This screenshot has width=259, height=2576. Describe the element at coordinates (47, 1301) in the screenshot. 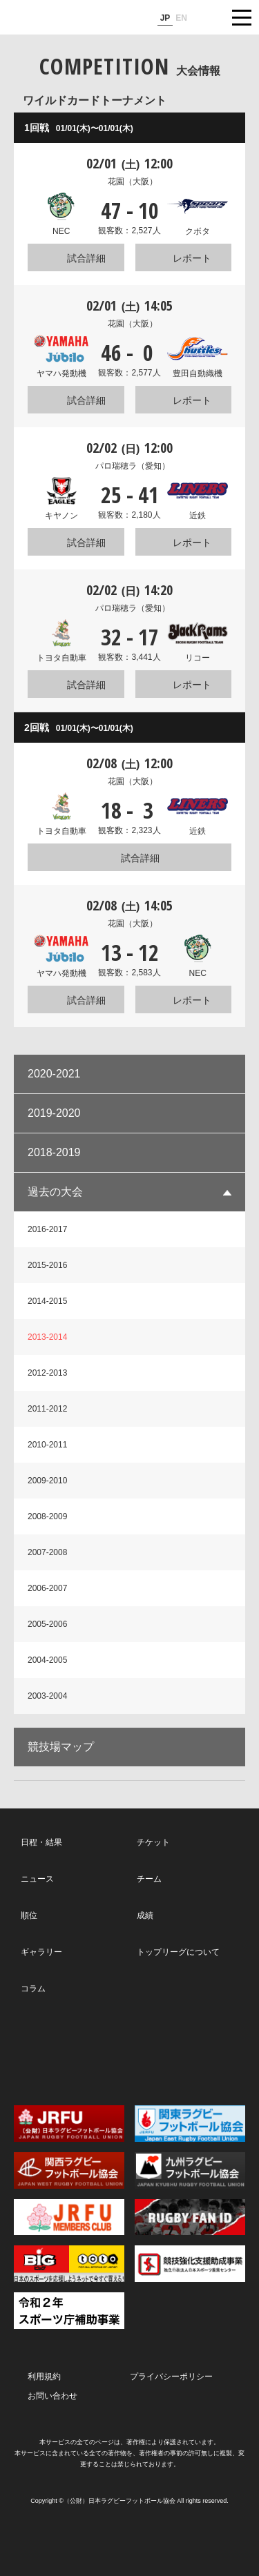

I see `2014-2015` at that location.